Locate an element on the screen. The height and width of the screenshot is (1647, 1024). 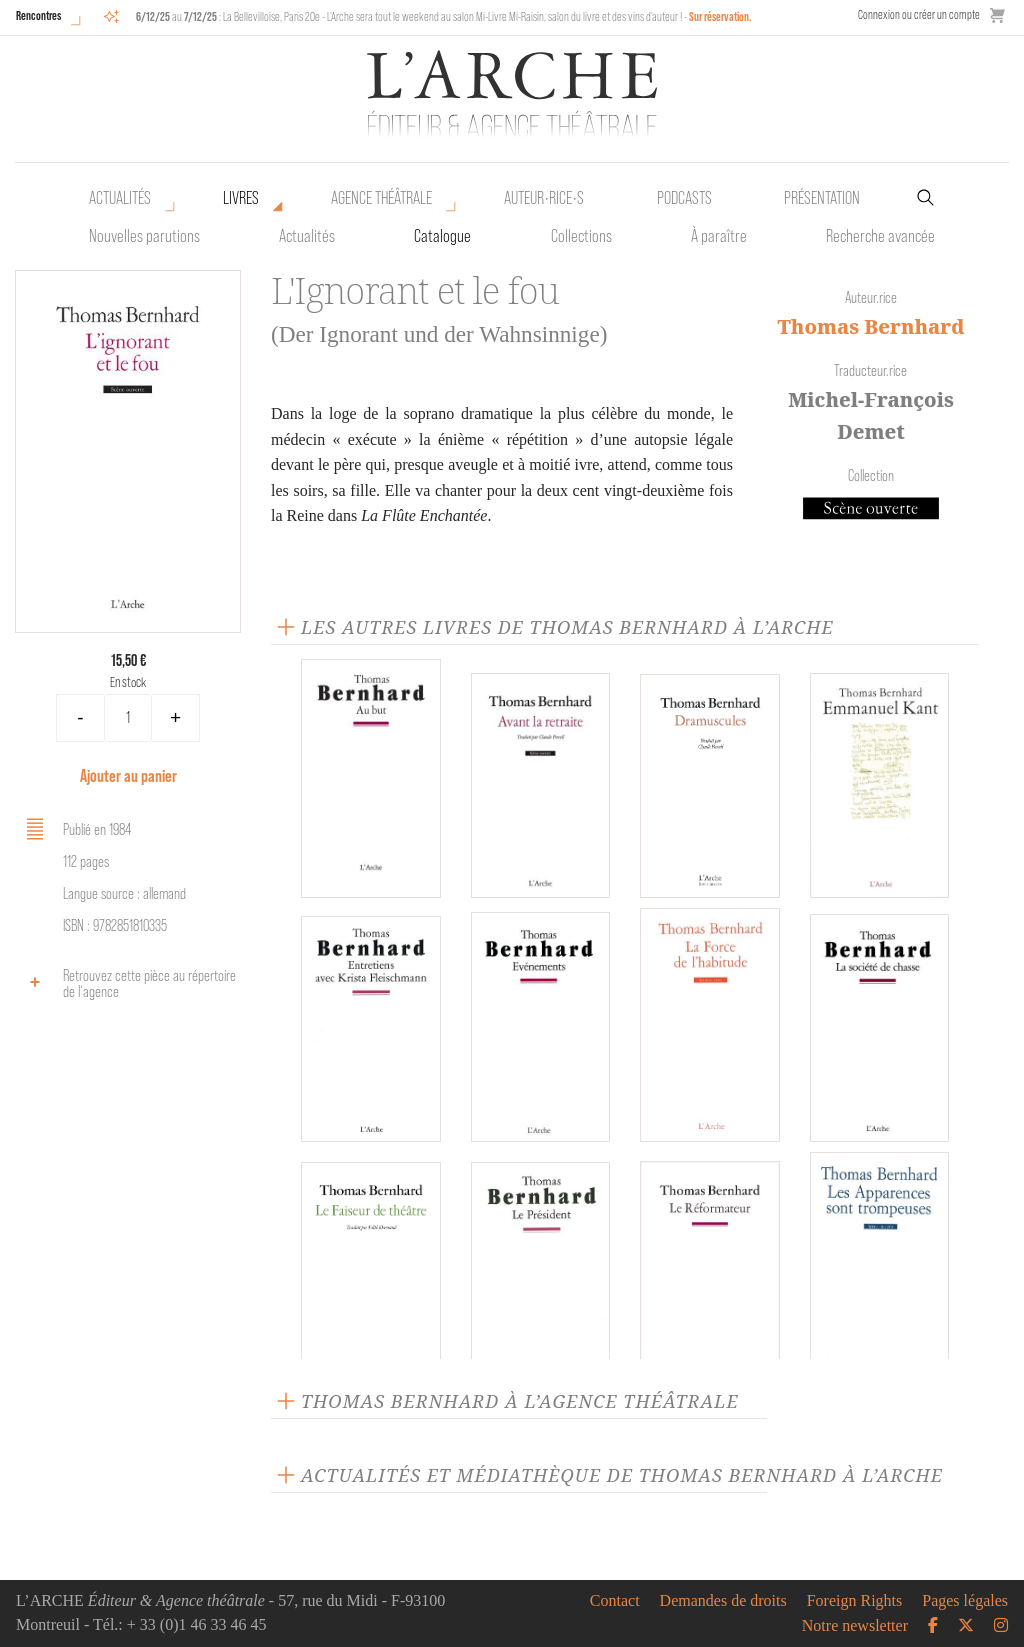
Foreign Rights is located at coordinates (855, 1601).